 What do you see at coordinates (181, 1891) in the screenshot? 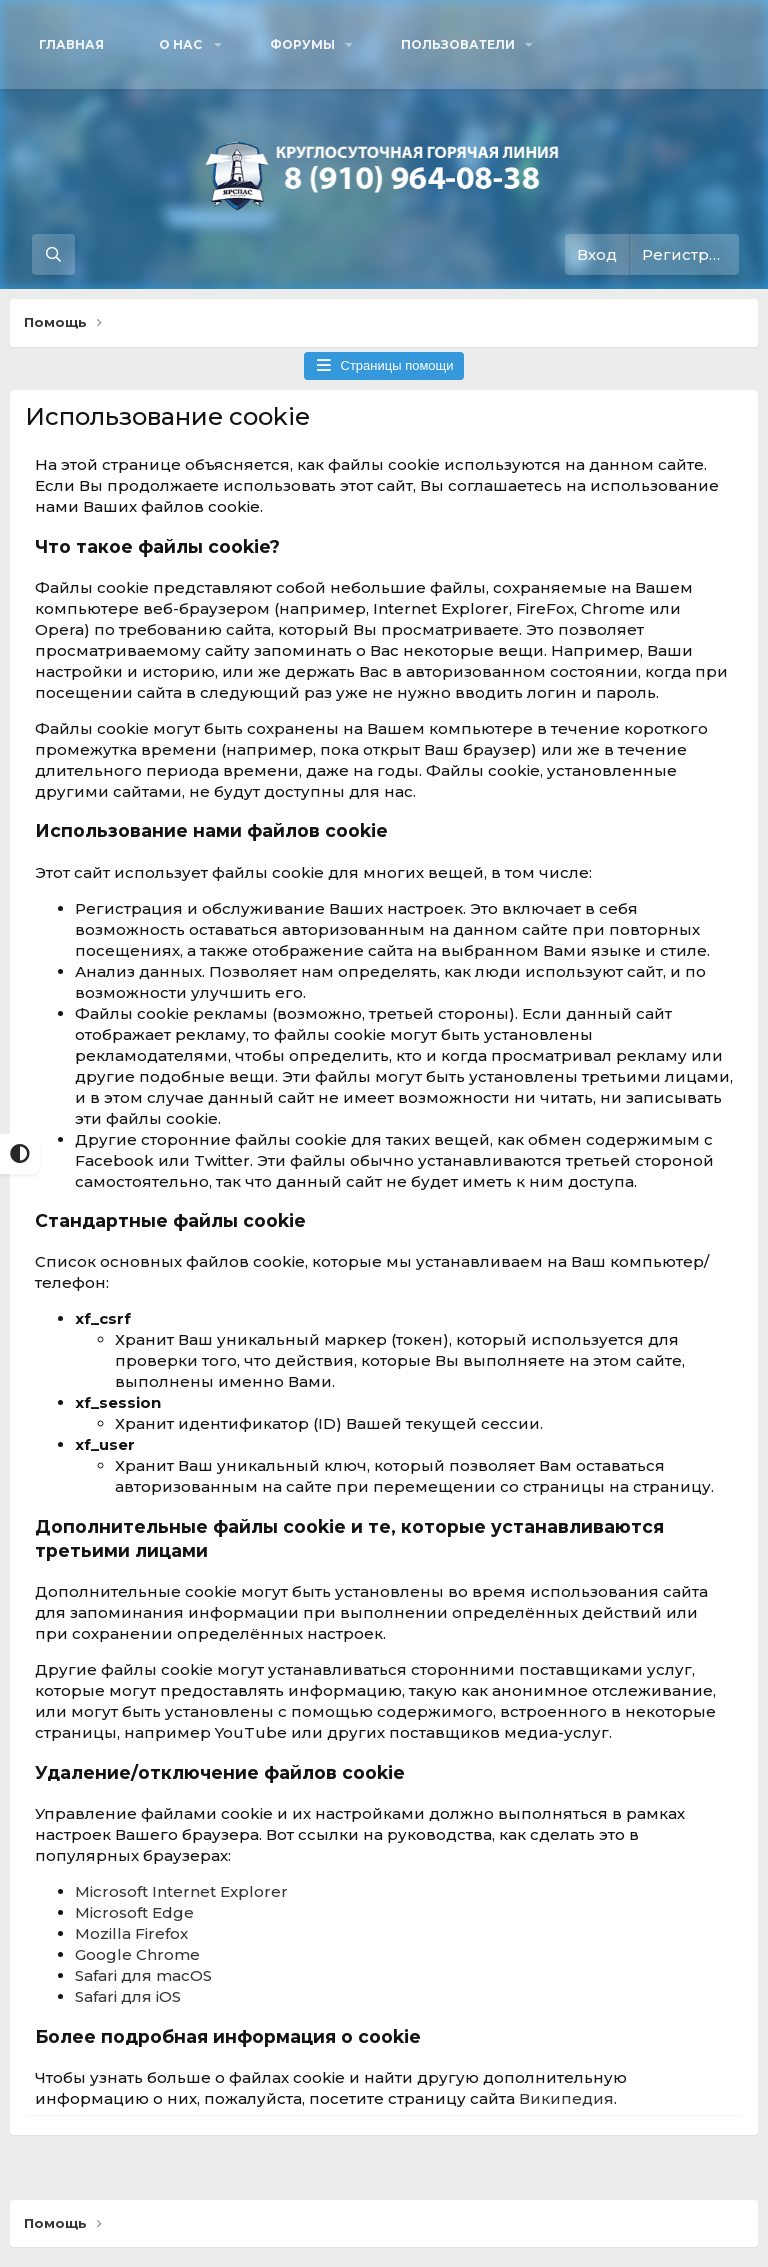
I see `Microsoft Internet Explorer` at bounding box center [181, 1891].